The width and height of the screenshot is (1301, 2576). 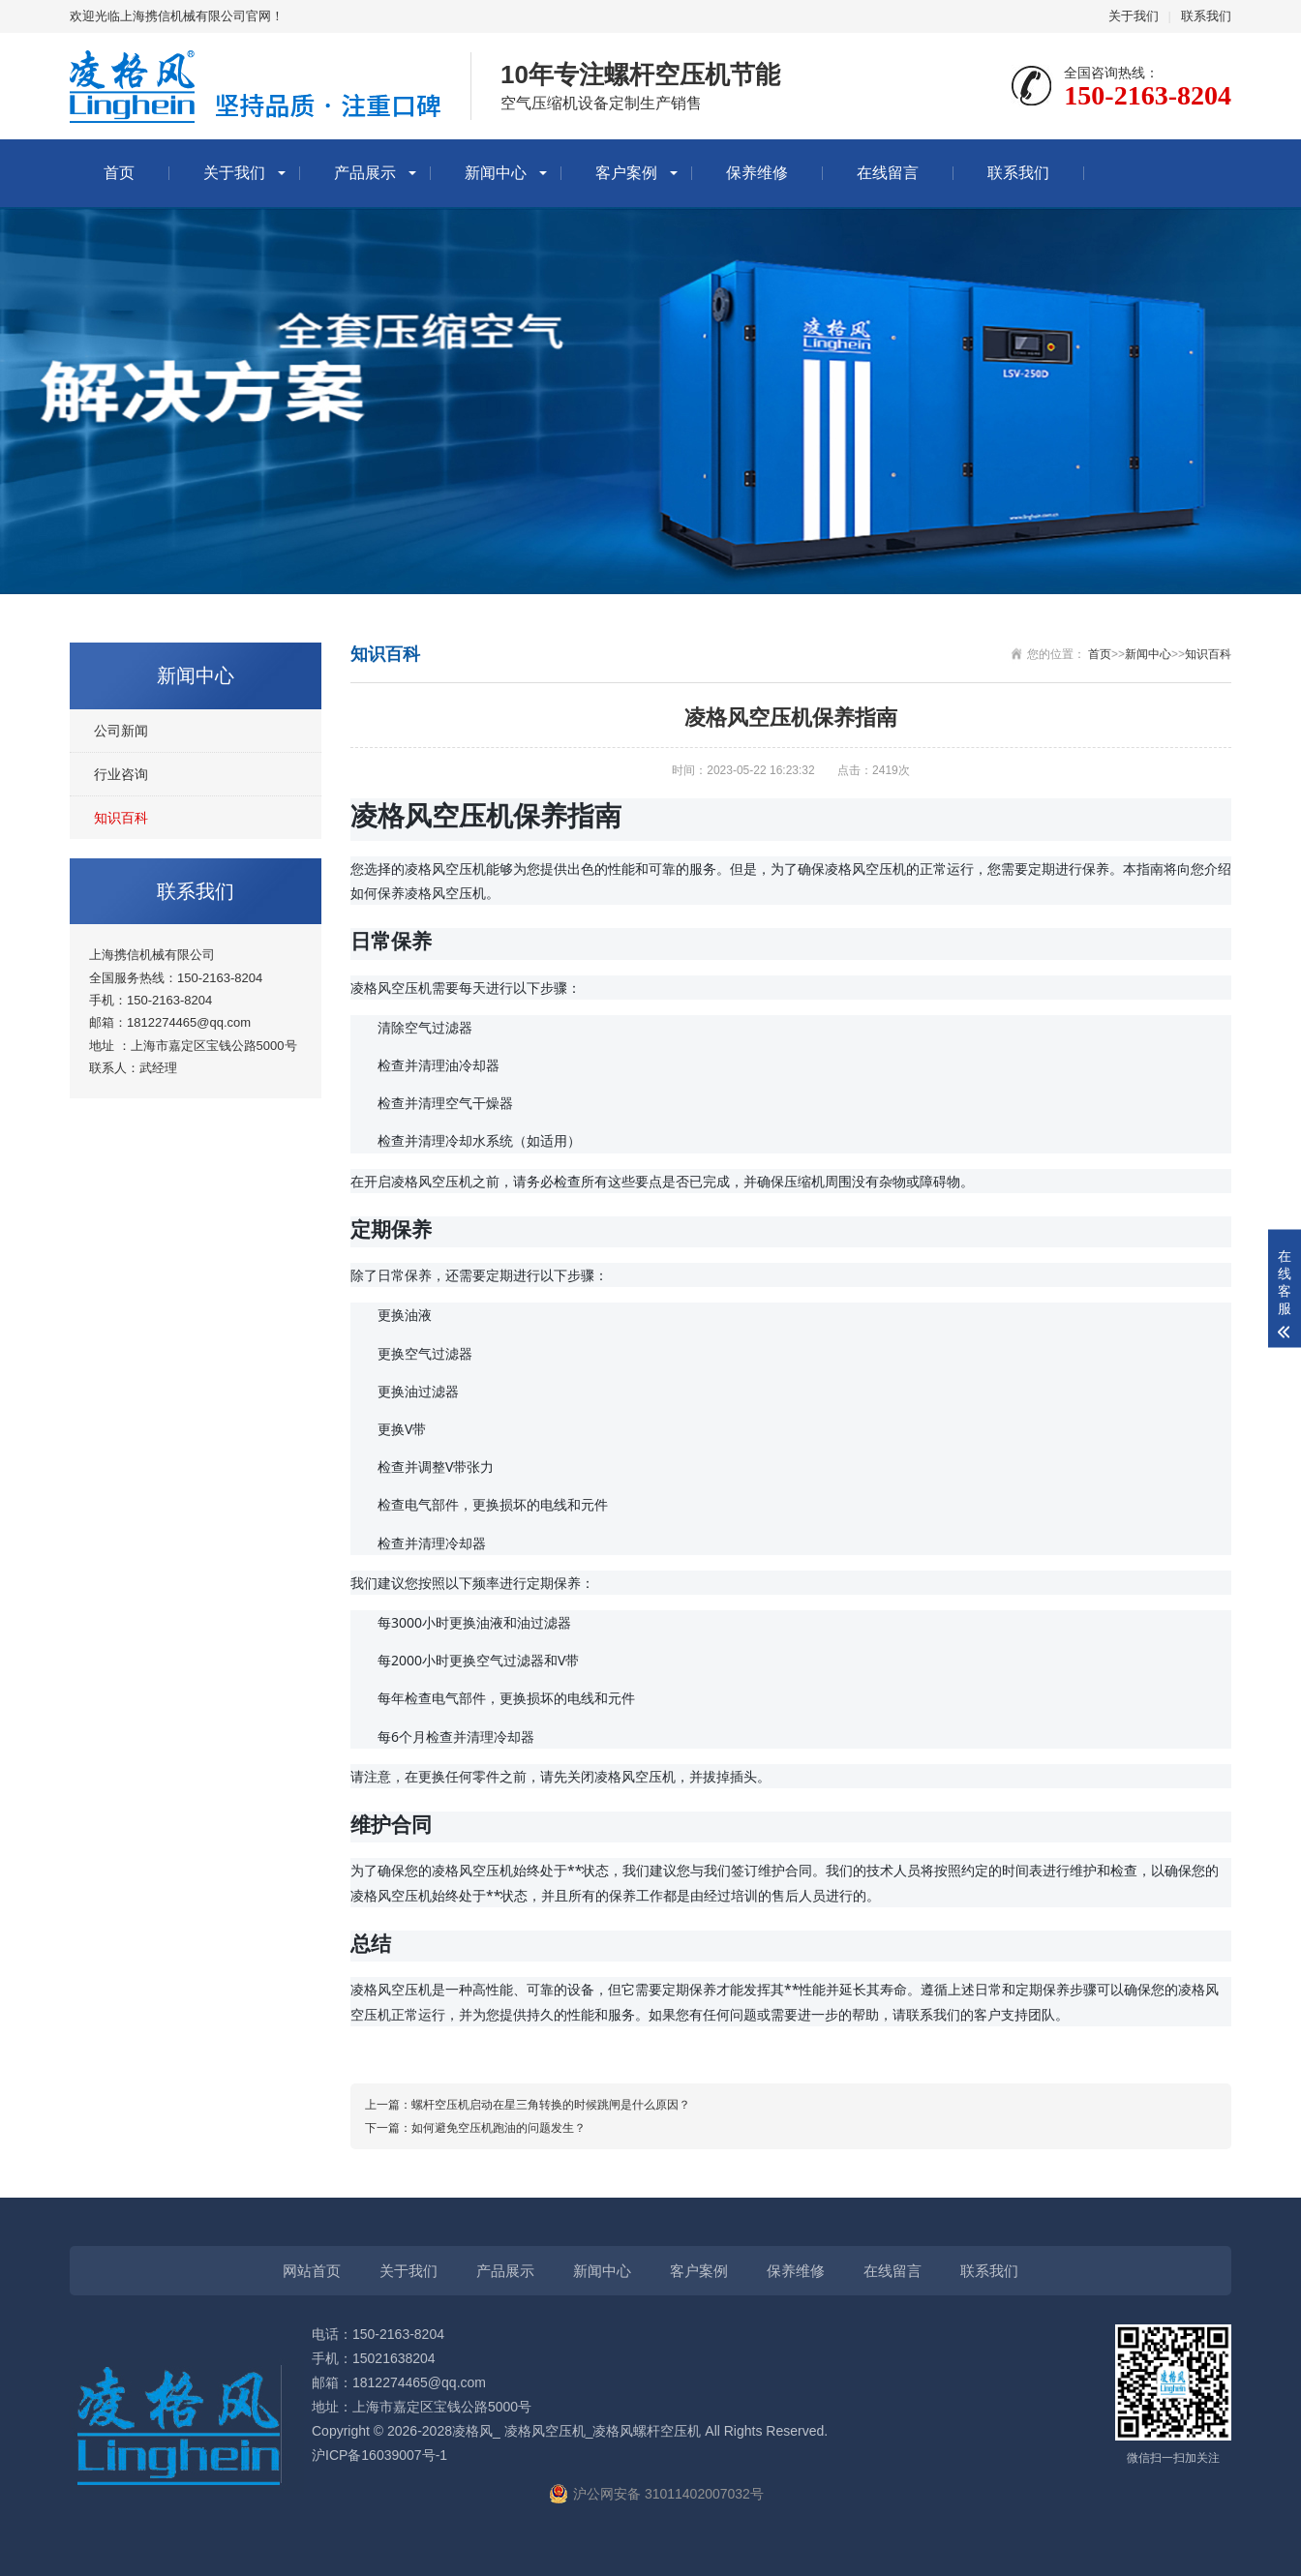 I want to click on 联系我们, so click(x=1206, y=16).